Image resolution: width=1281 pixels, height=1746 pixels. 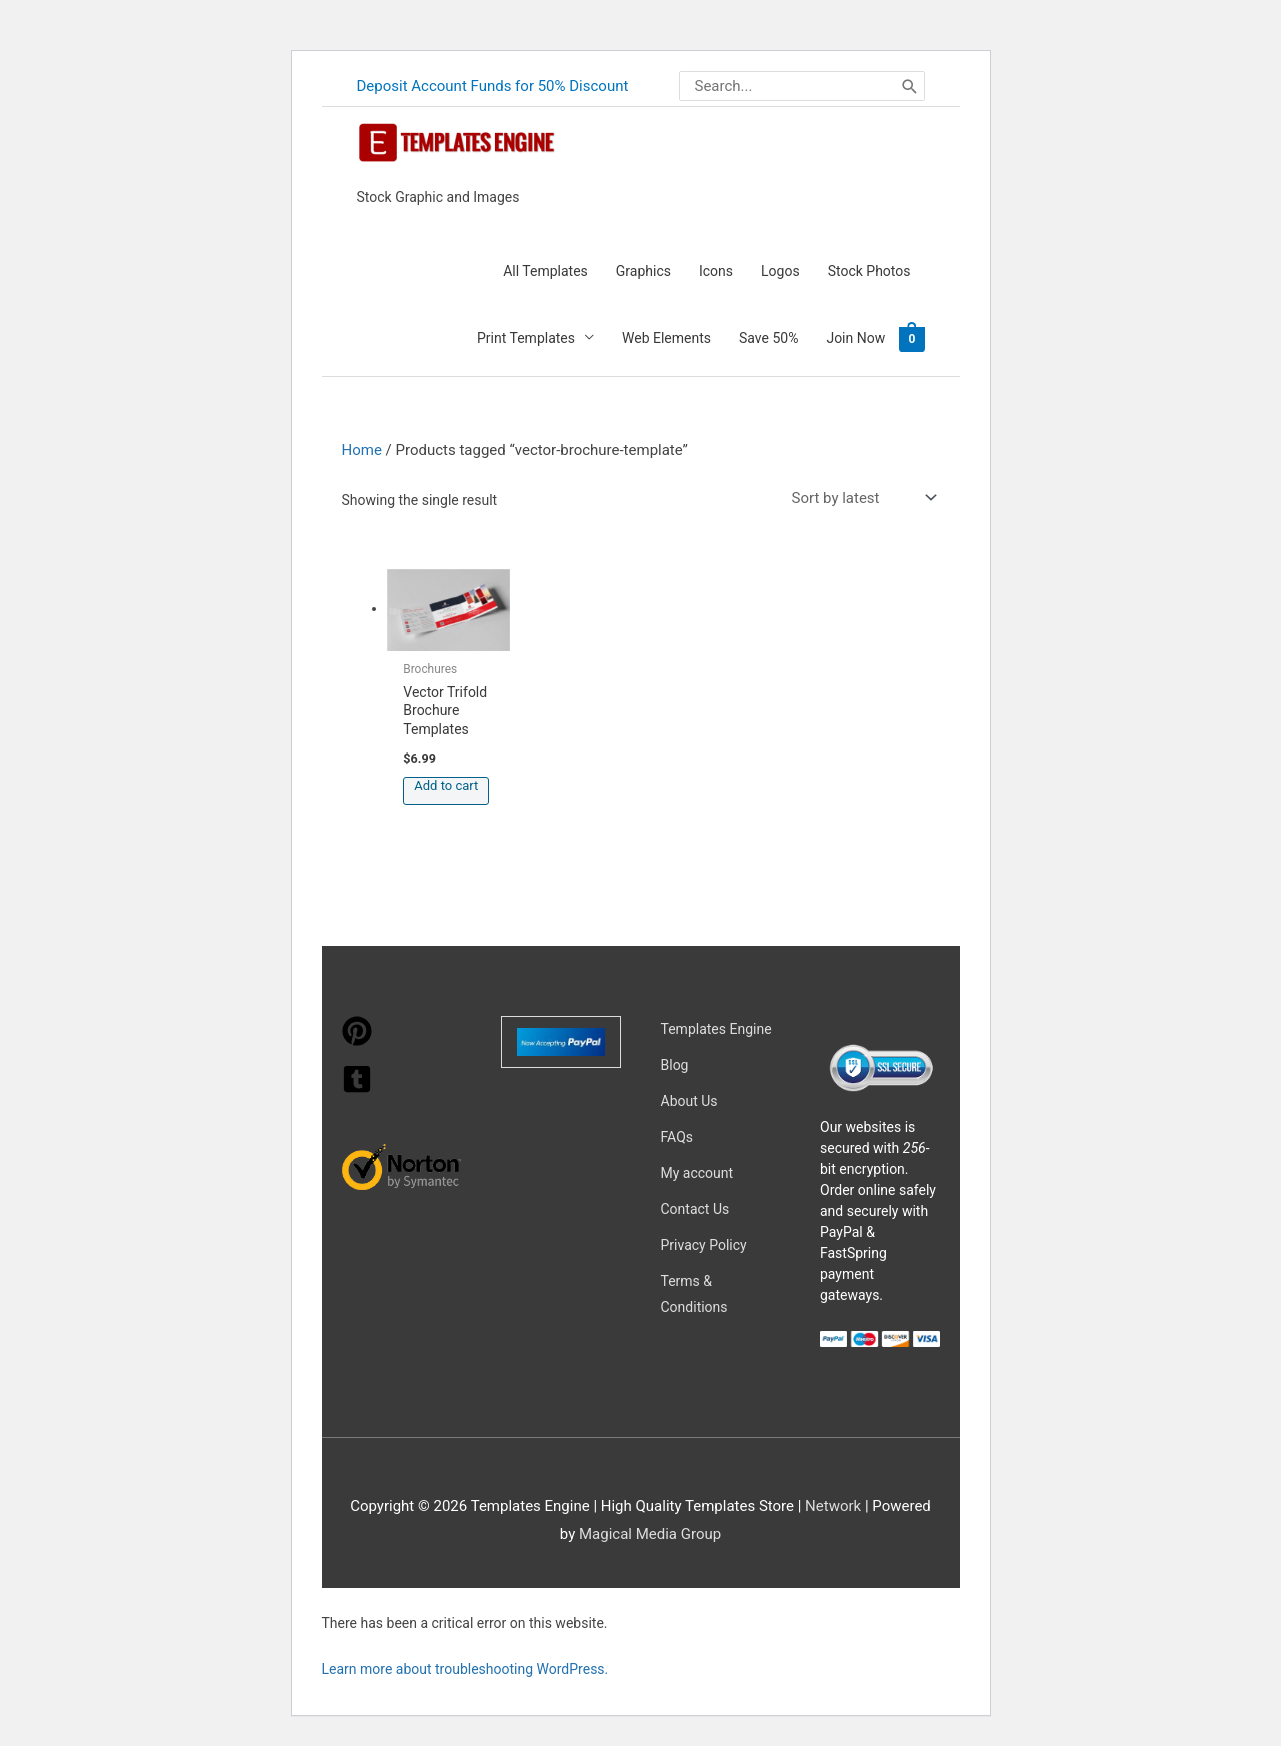 What do you see at coordinates (362, 450) in the screenshot?
I see `Home` at bounding box center [362, 450].